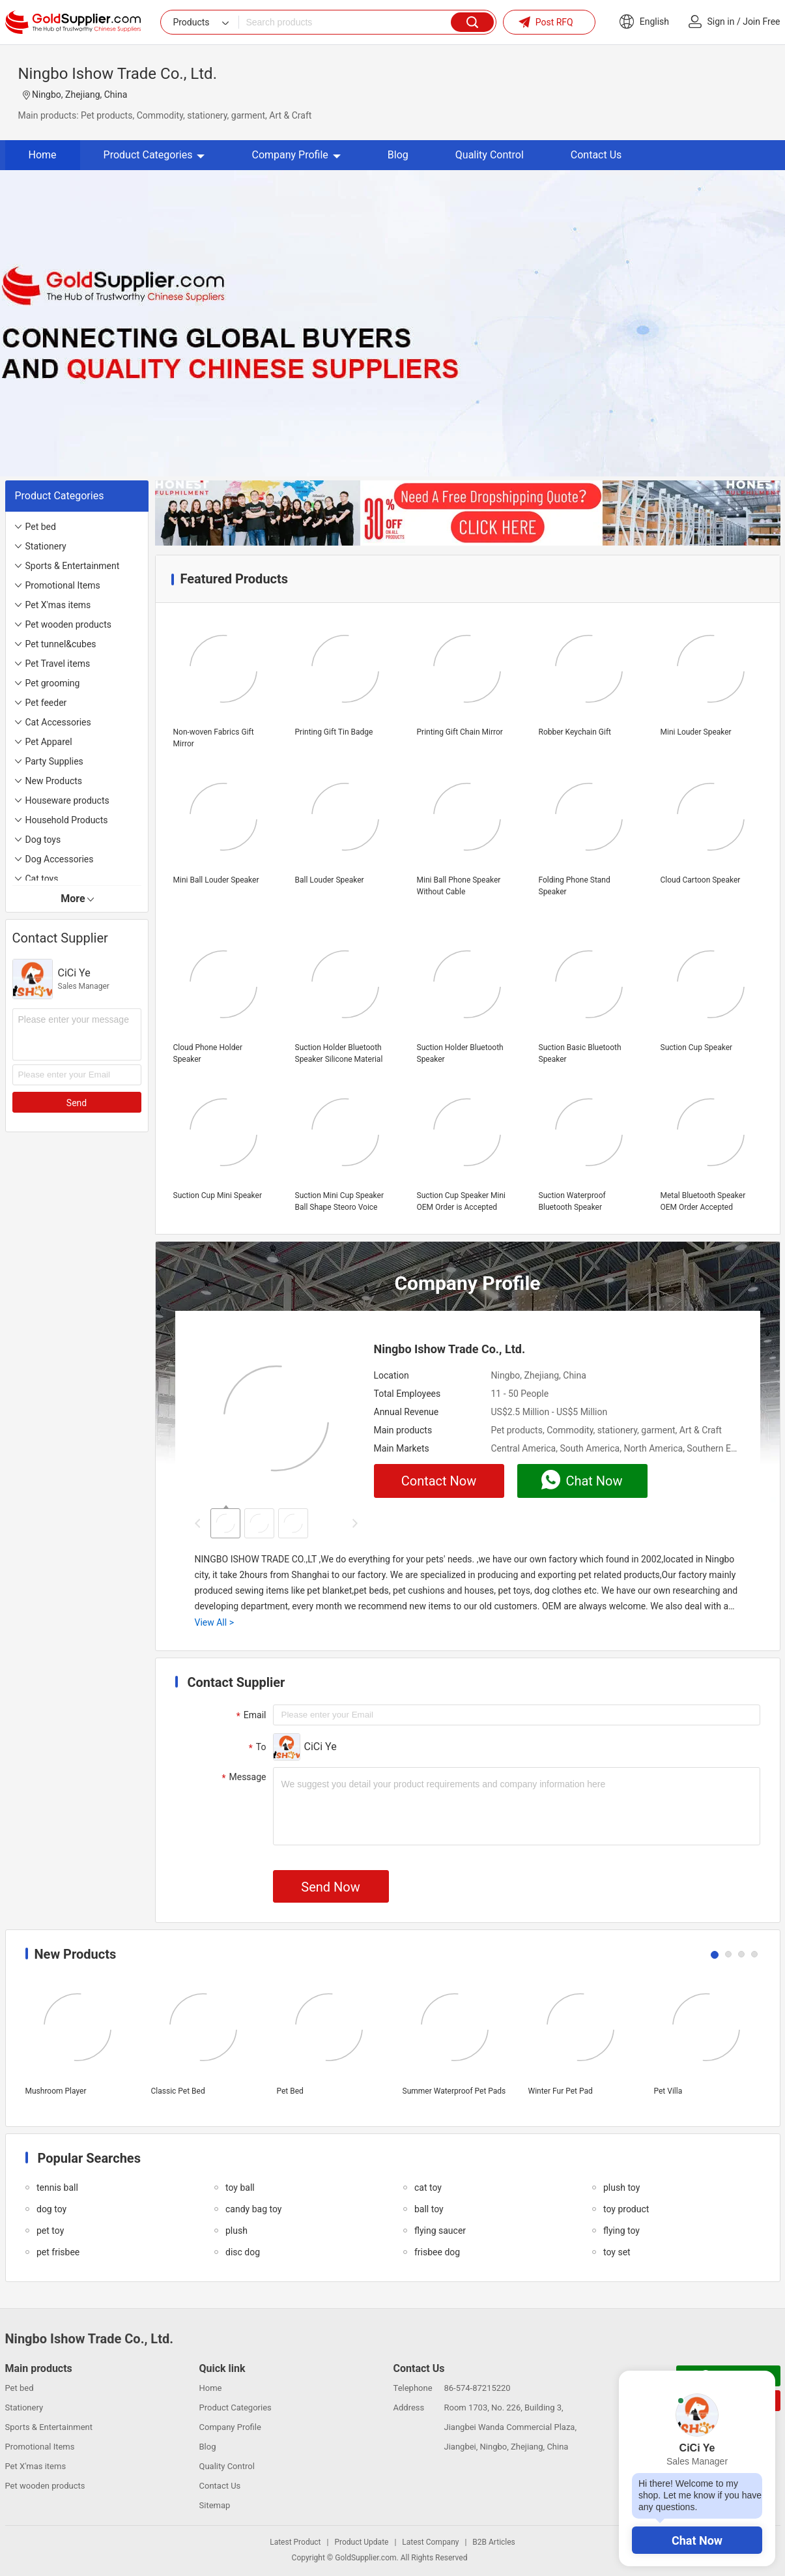 The height and width of the screenshot is (2576, 785). What do you see at coordinates (236, 2230) in the screenshot?
I see `plush` at bounding box center [236, 2230].